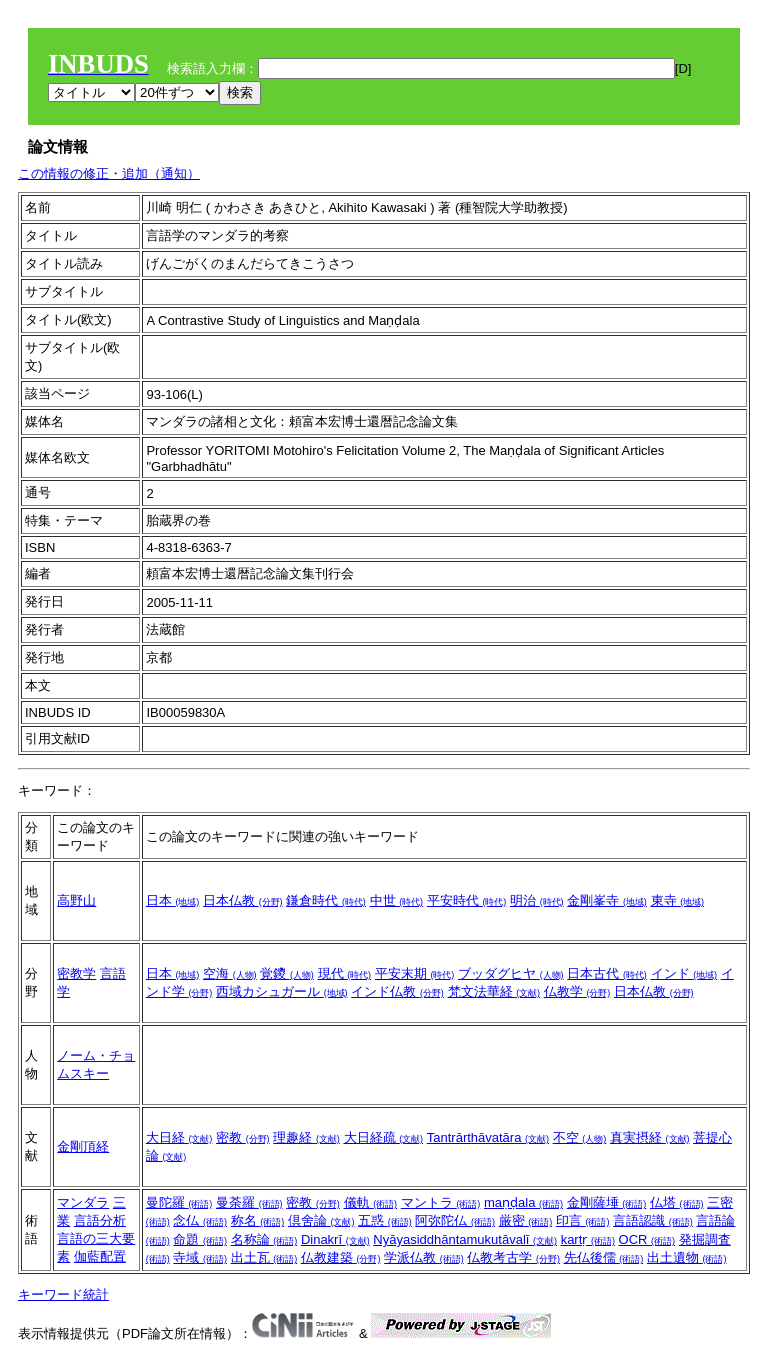 Image resolution: width=768 pixels, height=1360 pixels. I want to click on インド仏教, so click(397, 991).